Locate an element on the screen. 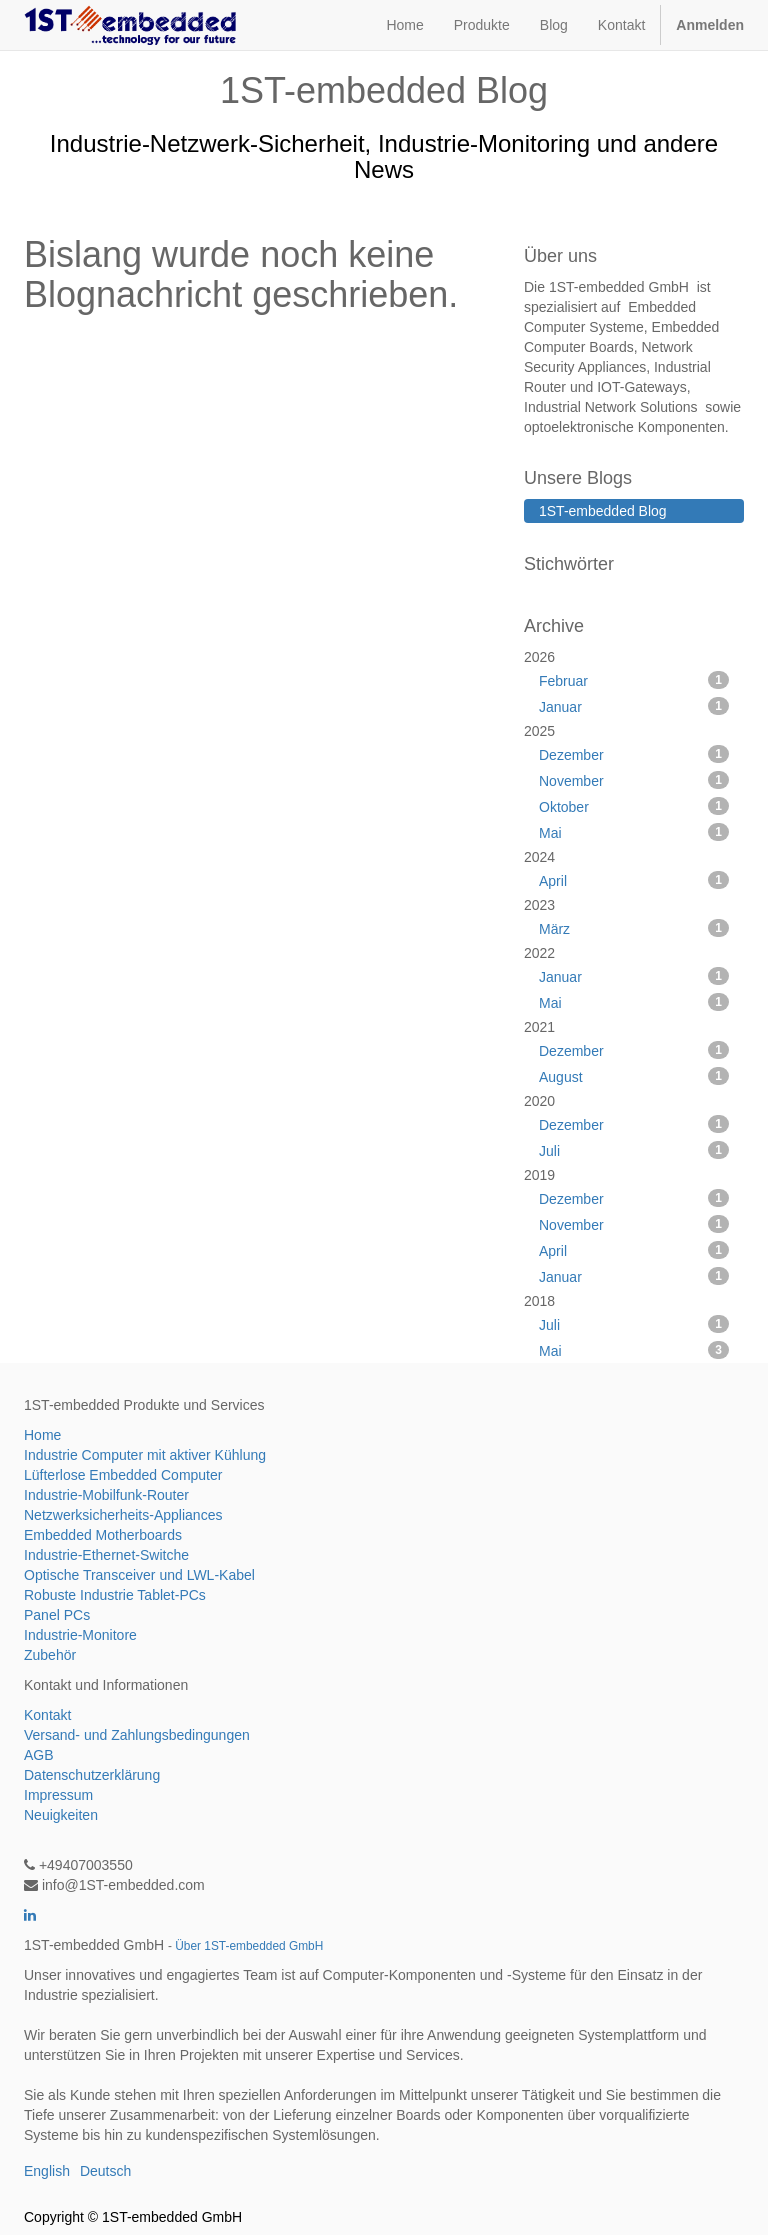  April is located at coordinates (634, 880).